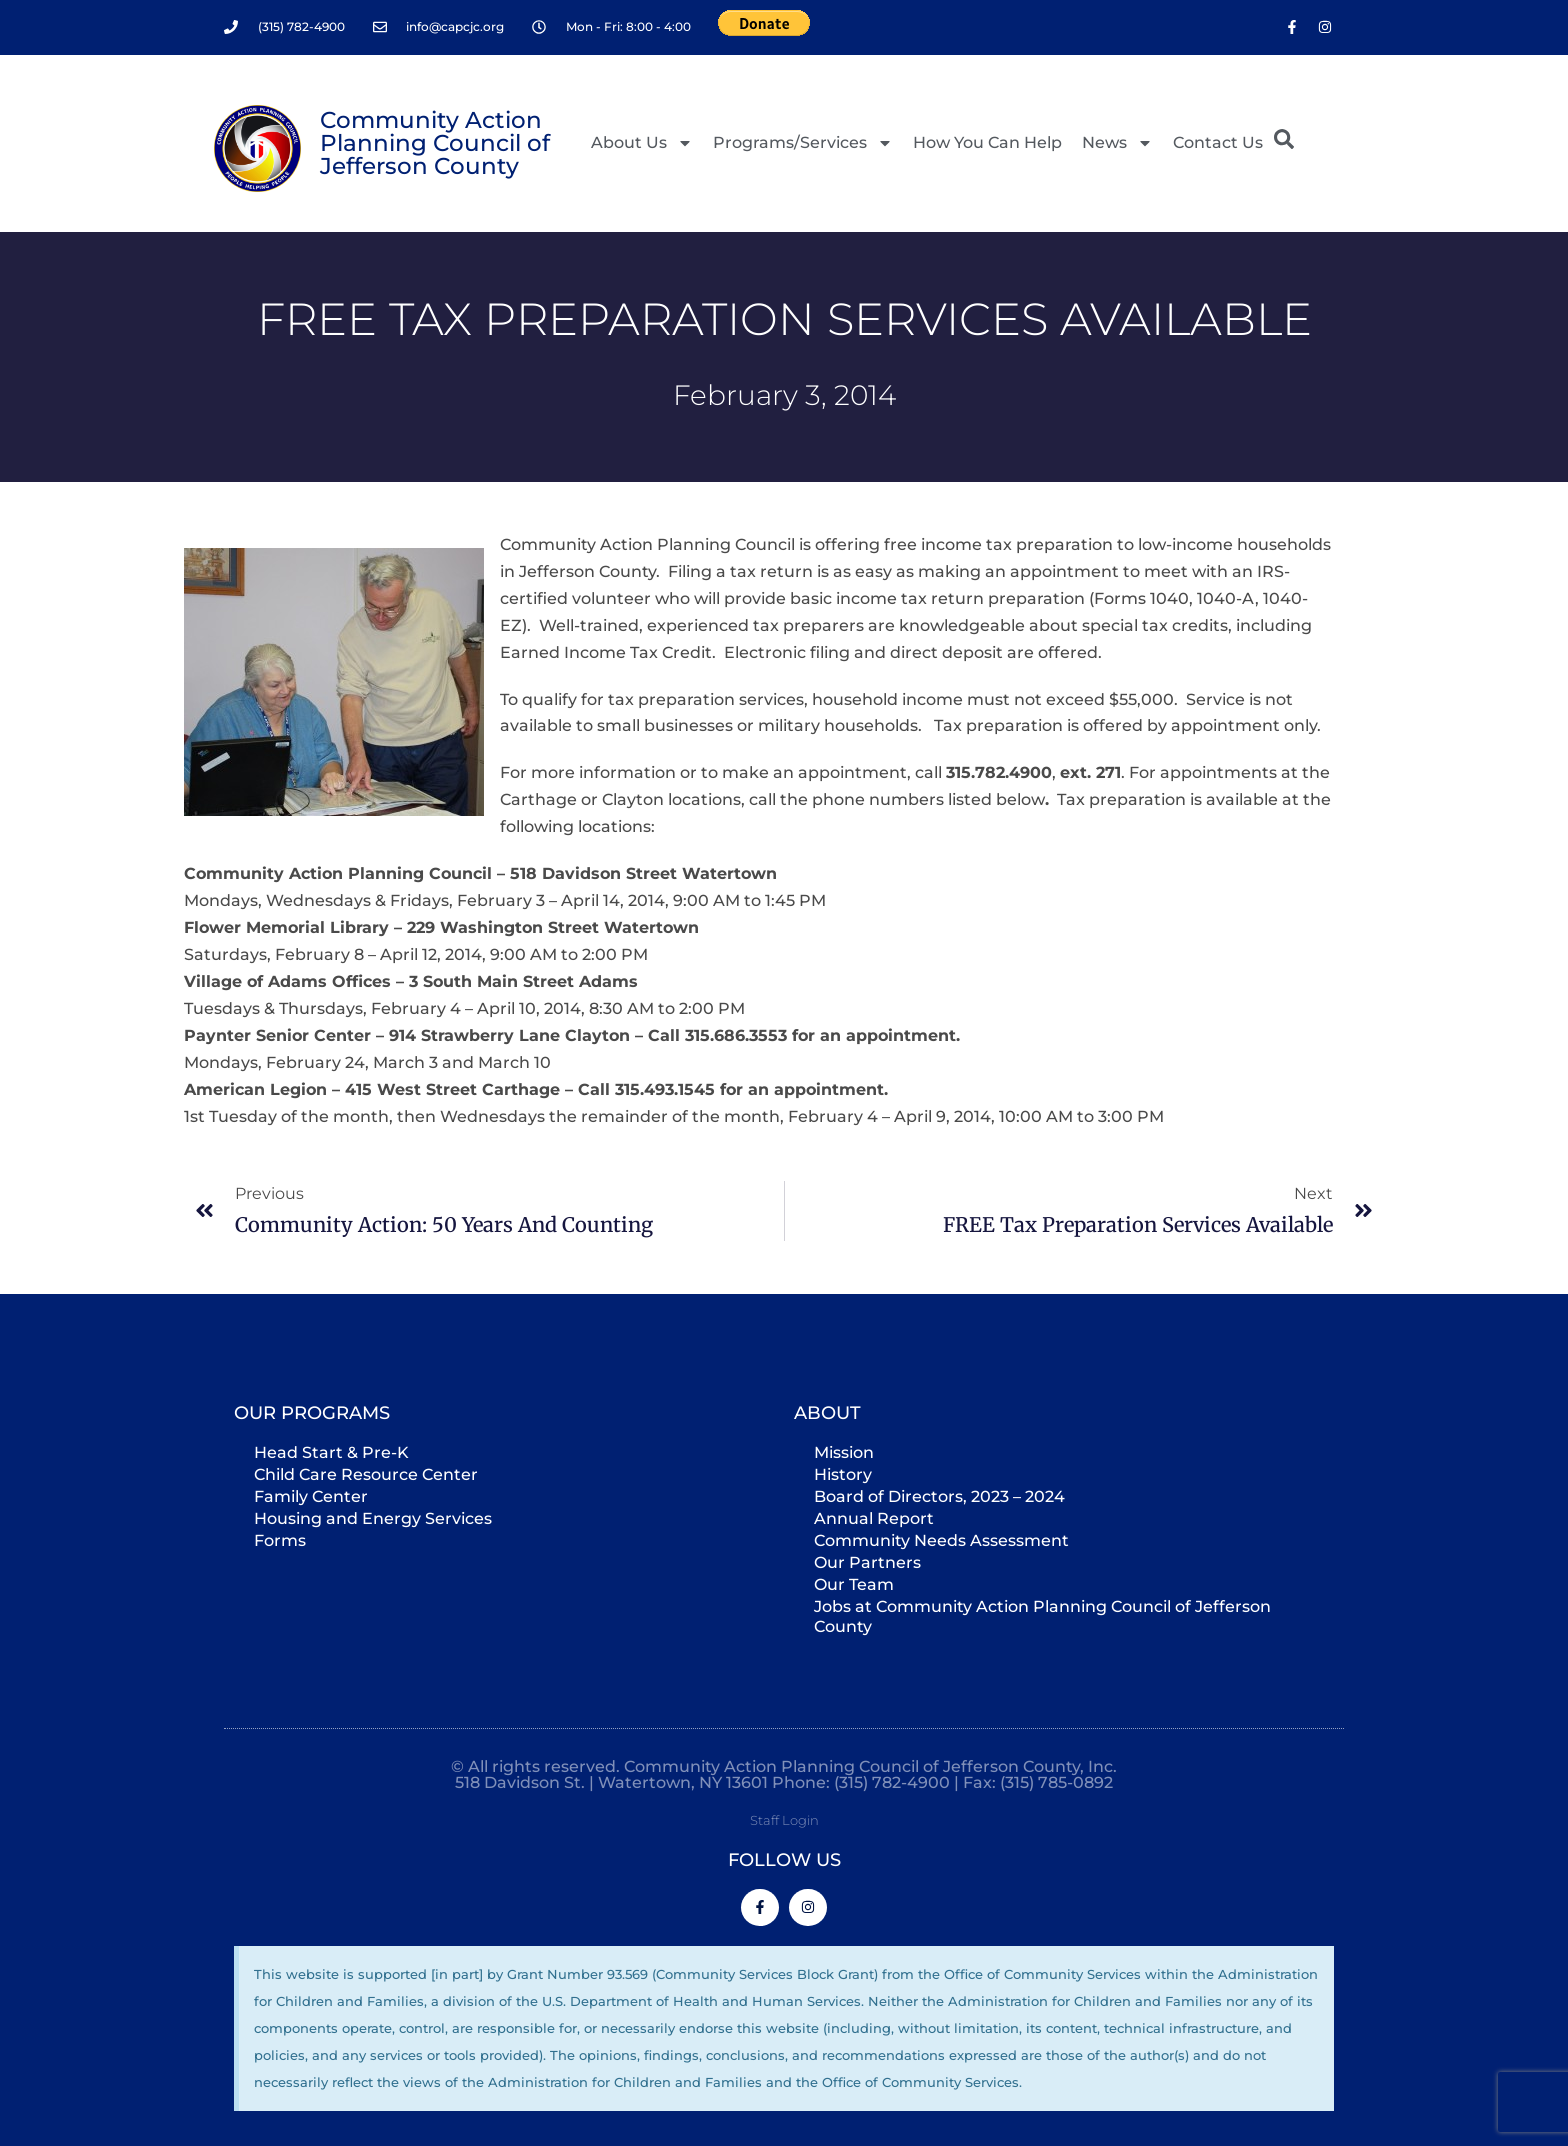 The image size is (1568, 2146). Describe the element at coordinates (939, 1495) in the screenshot. I see `Board of Directors, 2023 – 2024` at that location.